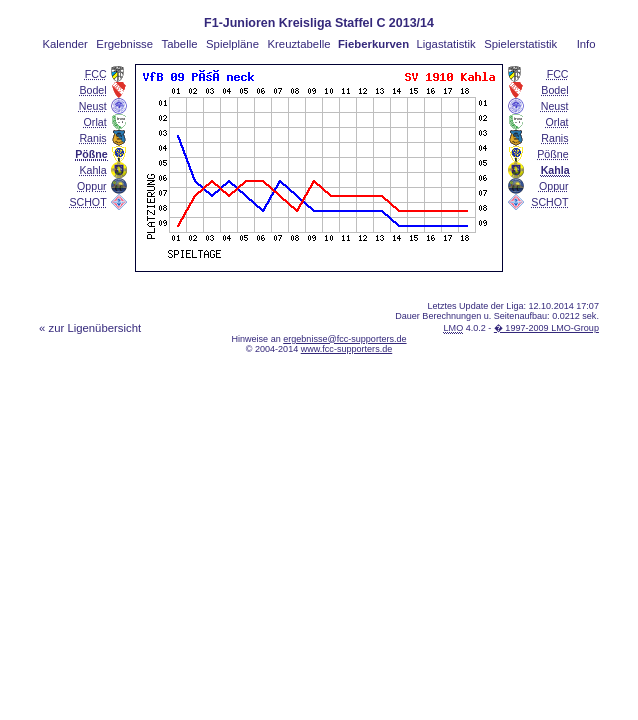 The image size is (638, 720). Describe the element at coordinates (64, 44) in the screenshot. I see `Kalender` at that location.